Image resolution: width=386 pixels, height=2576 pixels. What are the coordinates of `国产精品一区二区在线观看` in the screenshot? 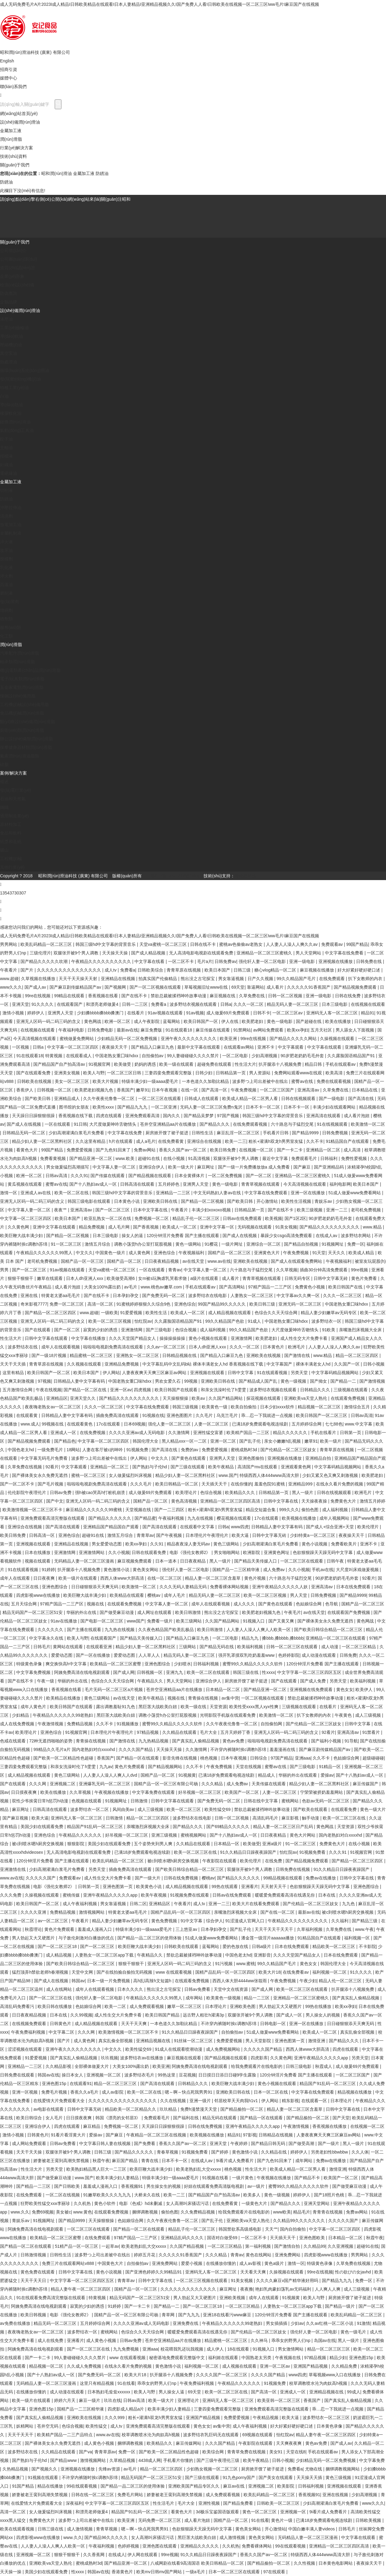 It's located at (139, 2229).